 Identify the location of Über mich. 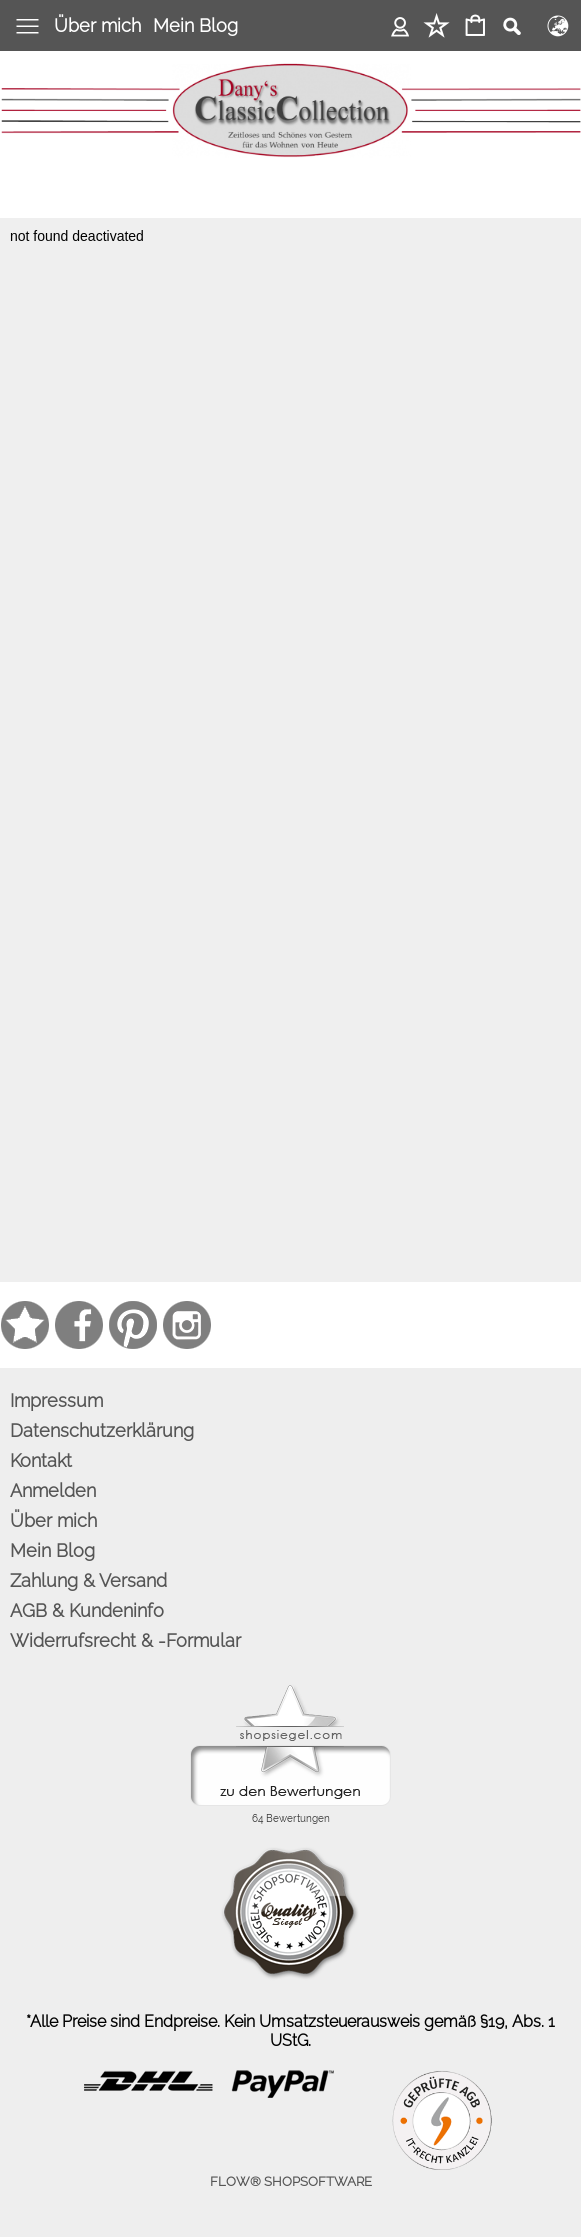
(97, 25).